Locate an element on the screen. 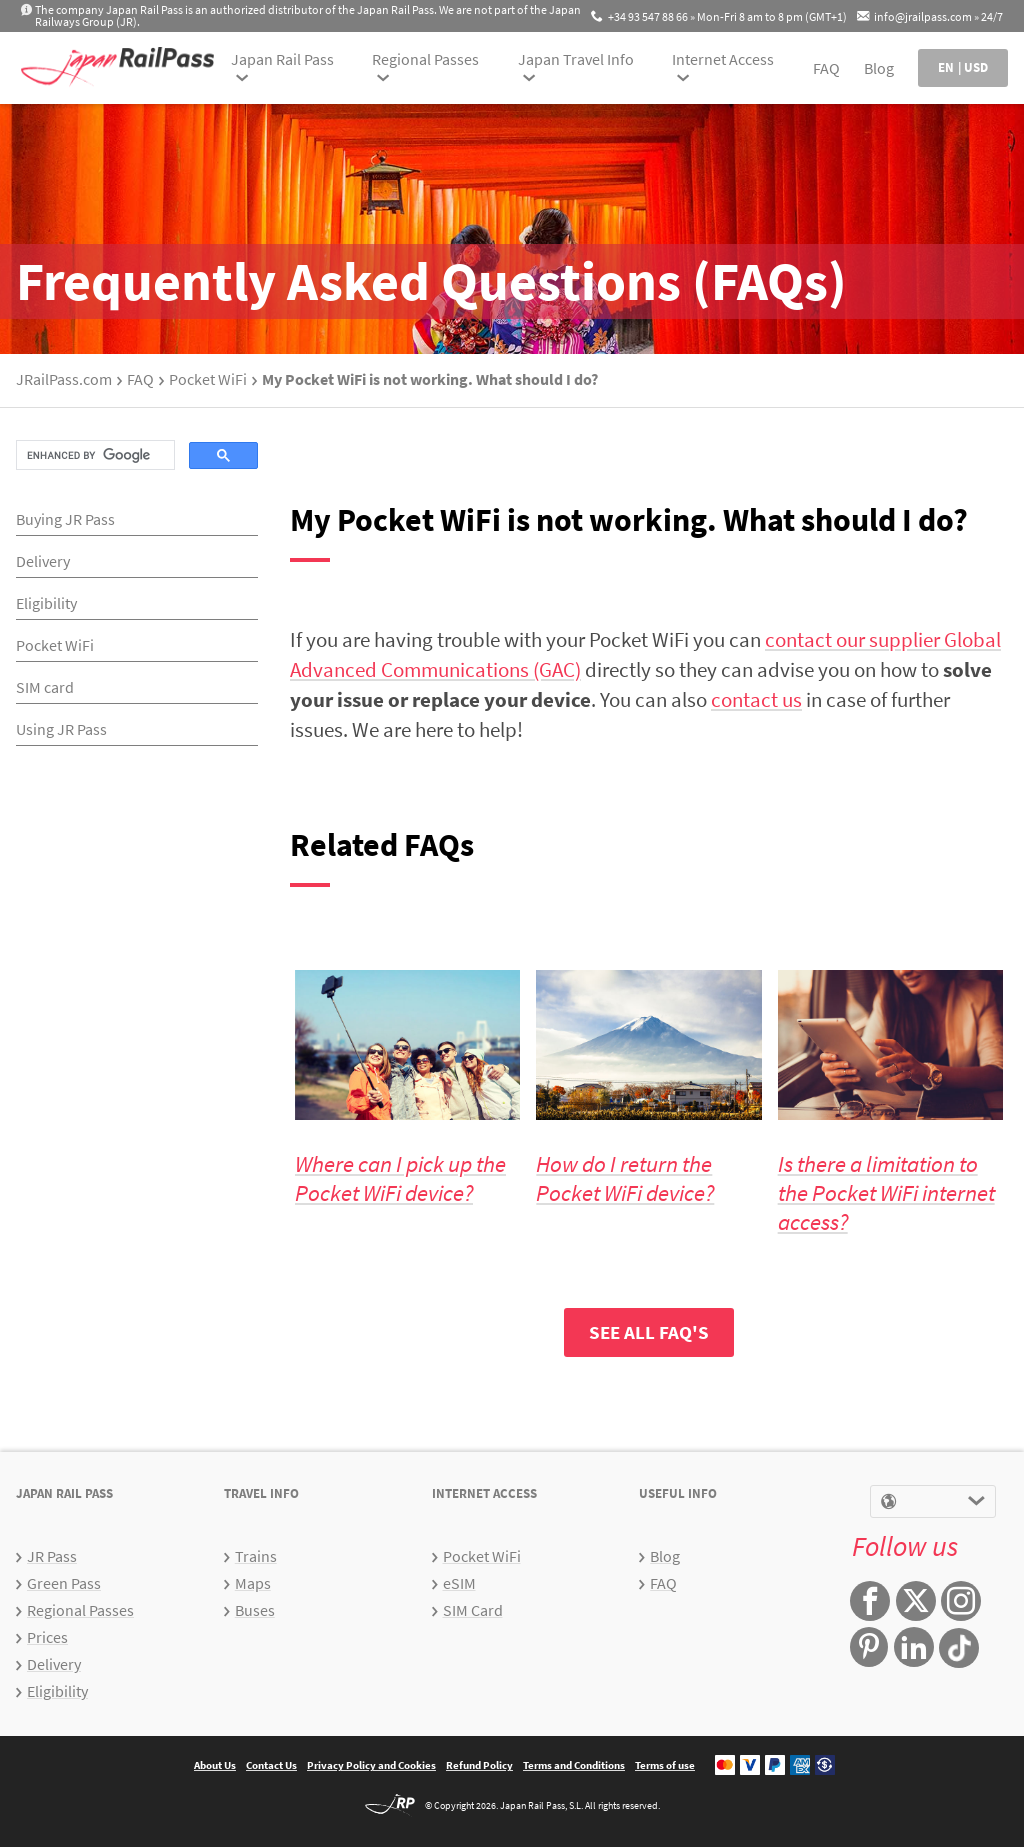 The width and height of the screenshot is (1024, 1847). Using JR Pass is located at coordinates (61, 729).